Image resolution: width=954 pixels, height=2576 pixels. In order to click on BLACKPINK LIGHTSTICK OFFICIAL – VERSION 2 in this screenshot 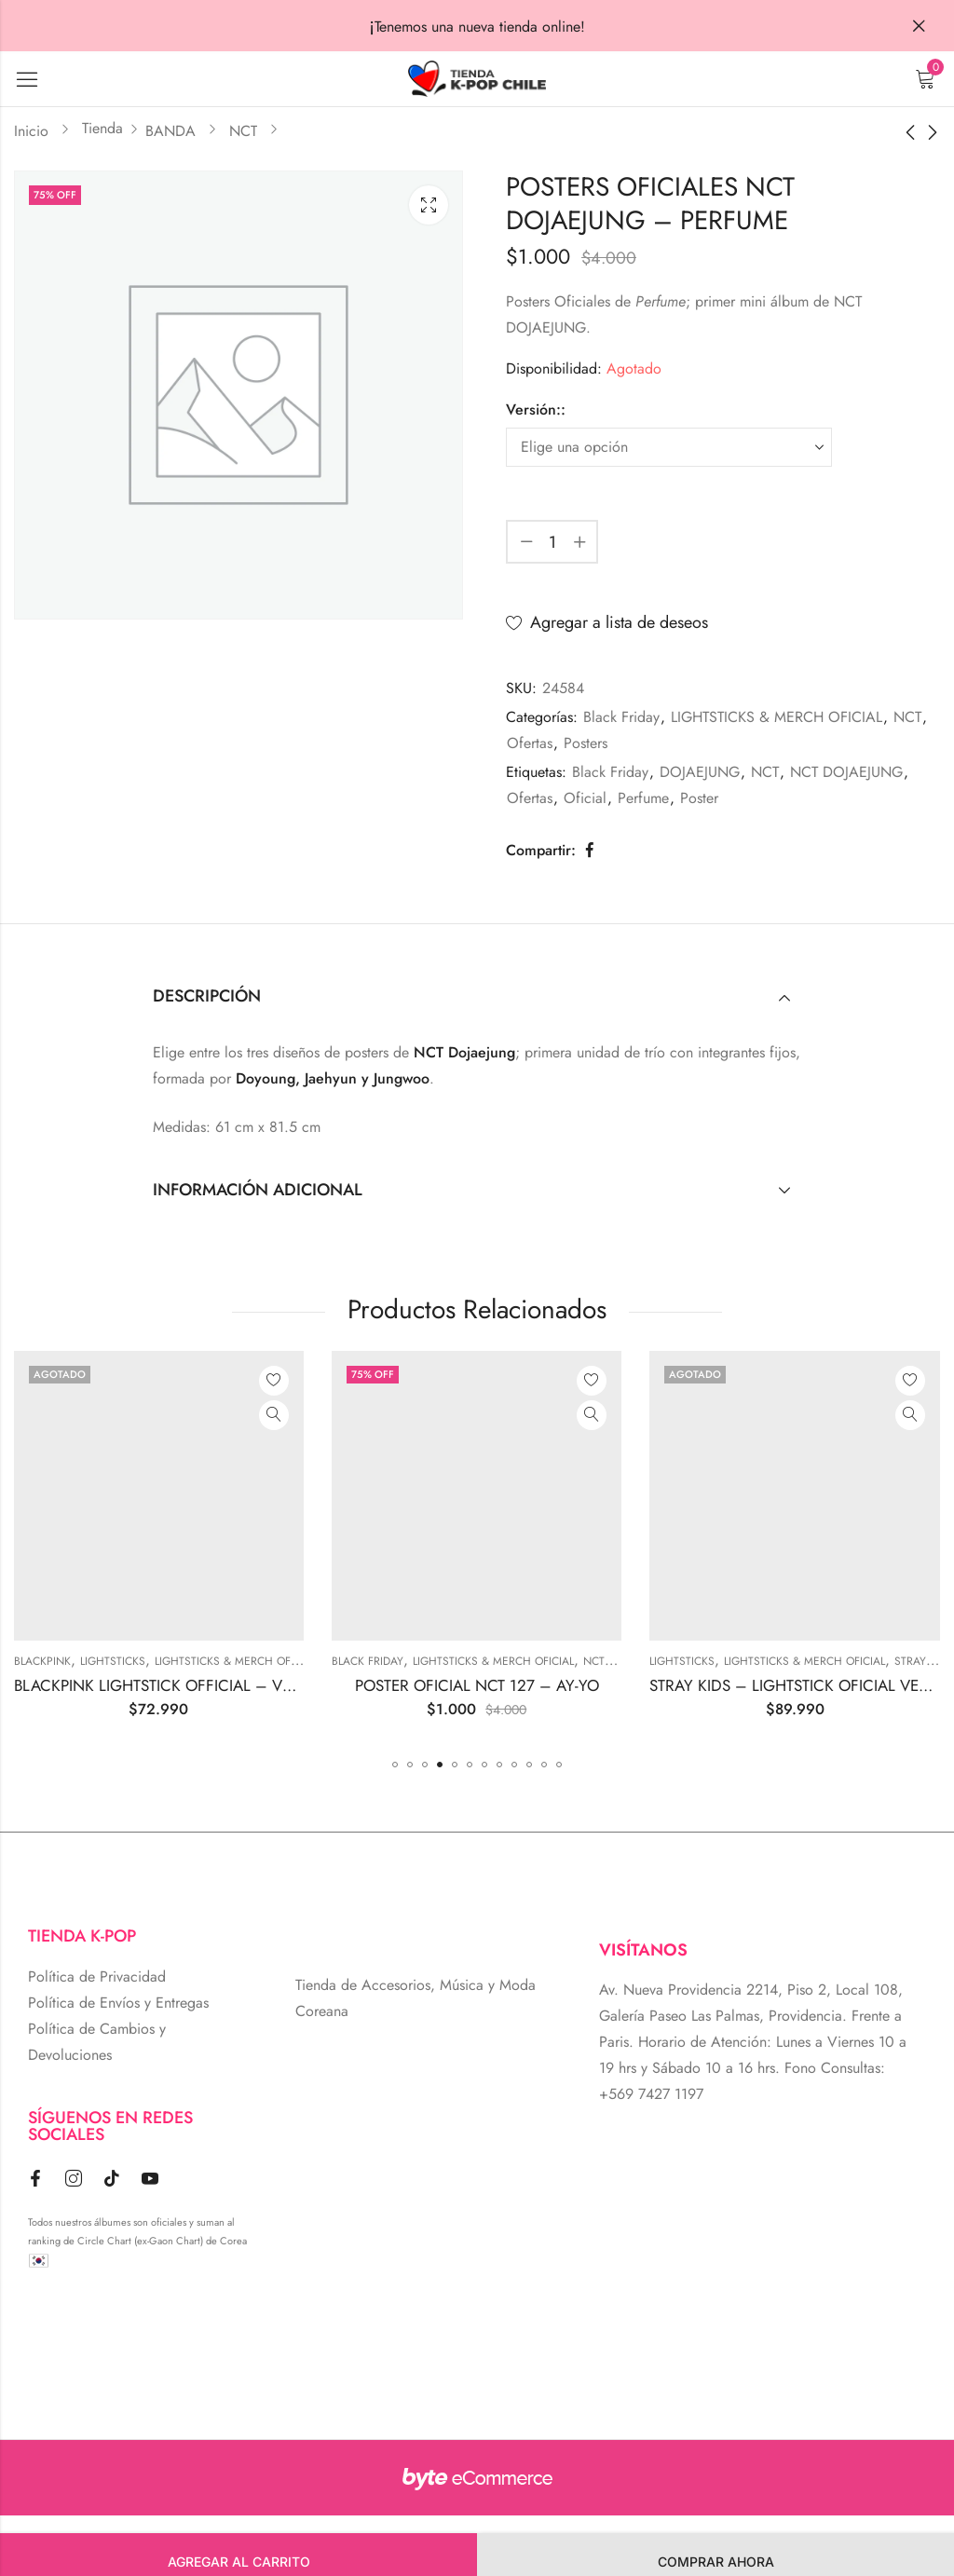, I will do `click(370, 1685)`.